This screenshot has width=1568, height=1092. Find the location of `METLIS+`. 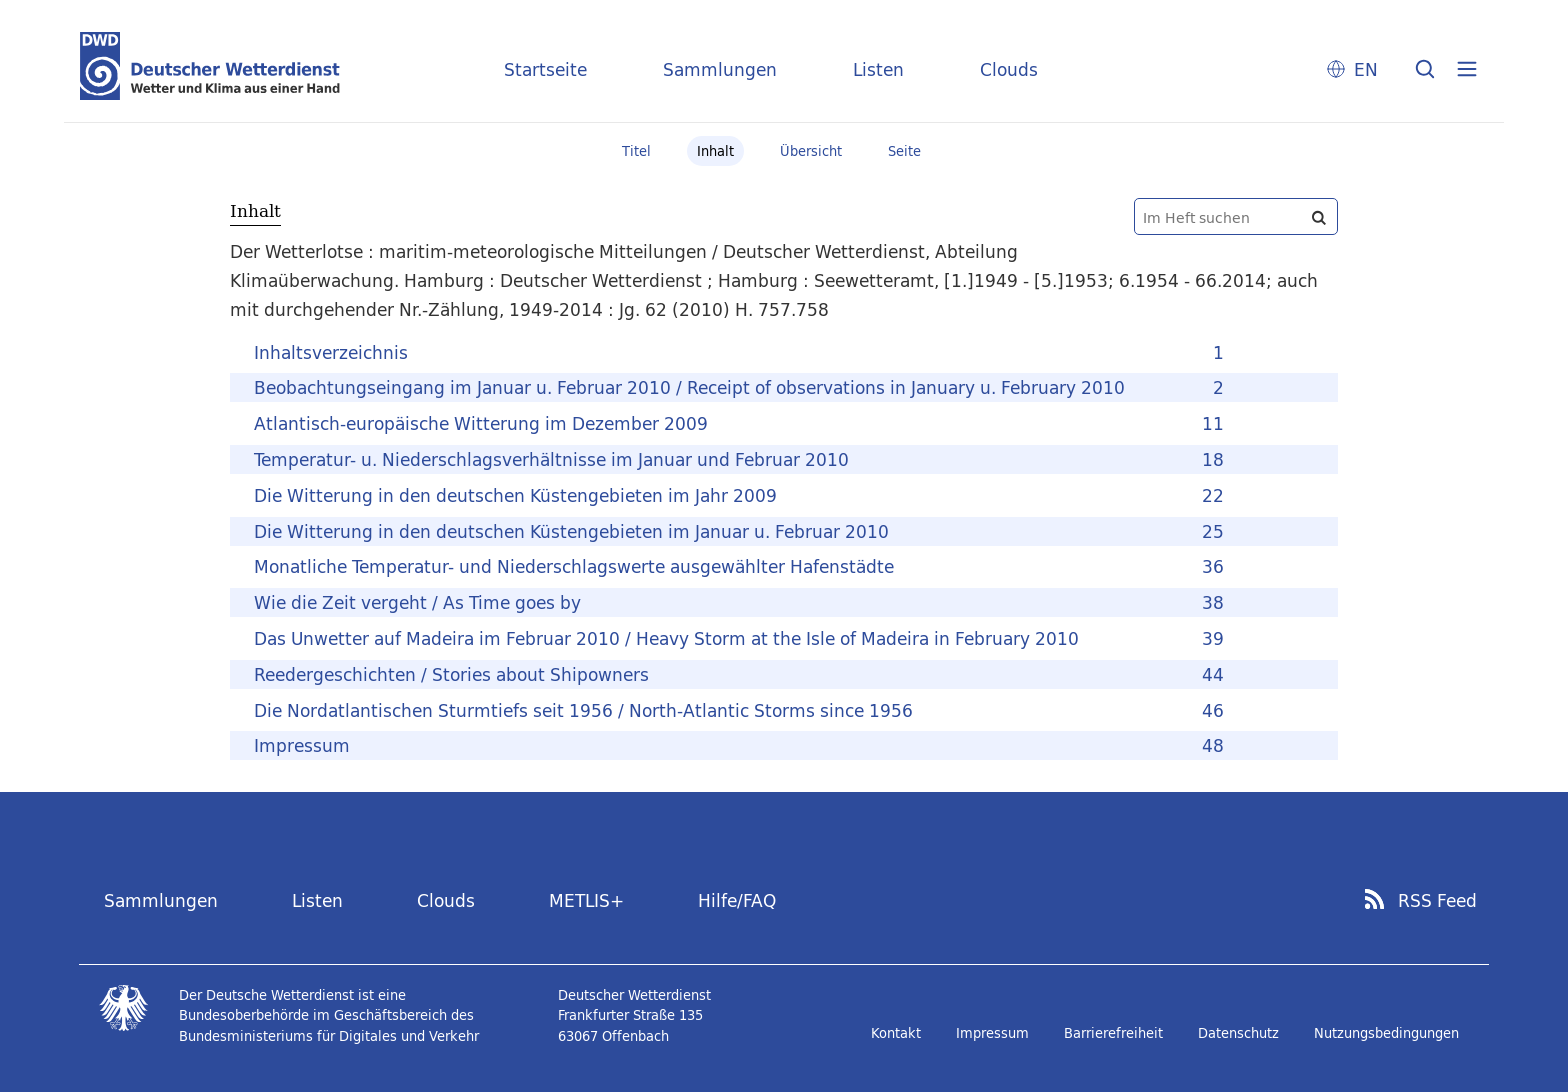

METLIS+ is located at coordinates (586, 900).